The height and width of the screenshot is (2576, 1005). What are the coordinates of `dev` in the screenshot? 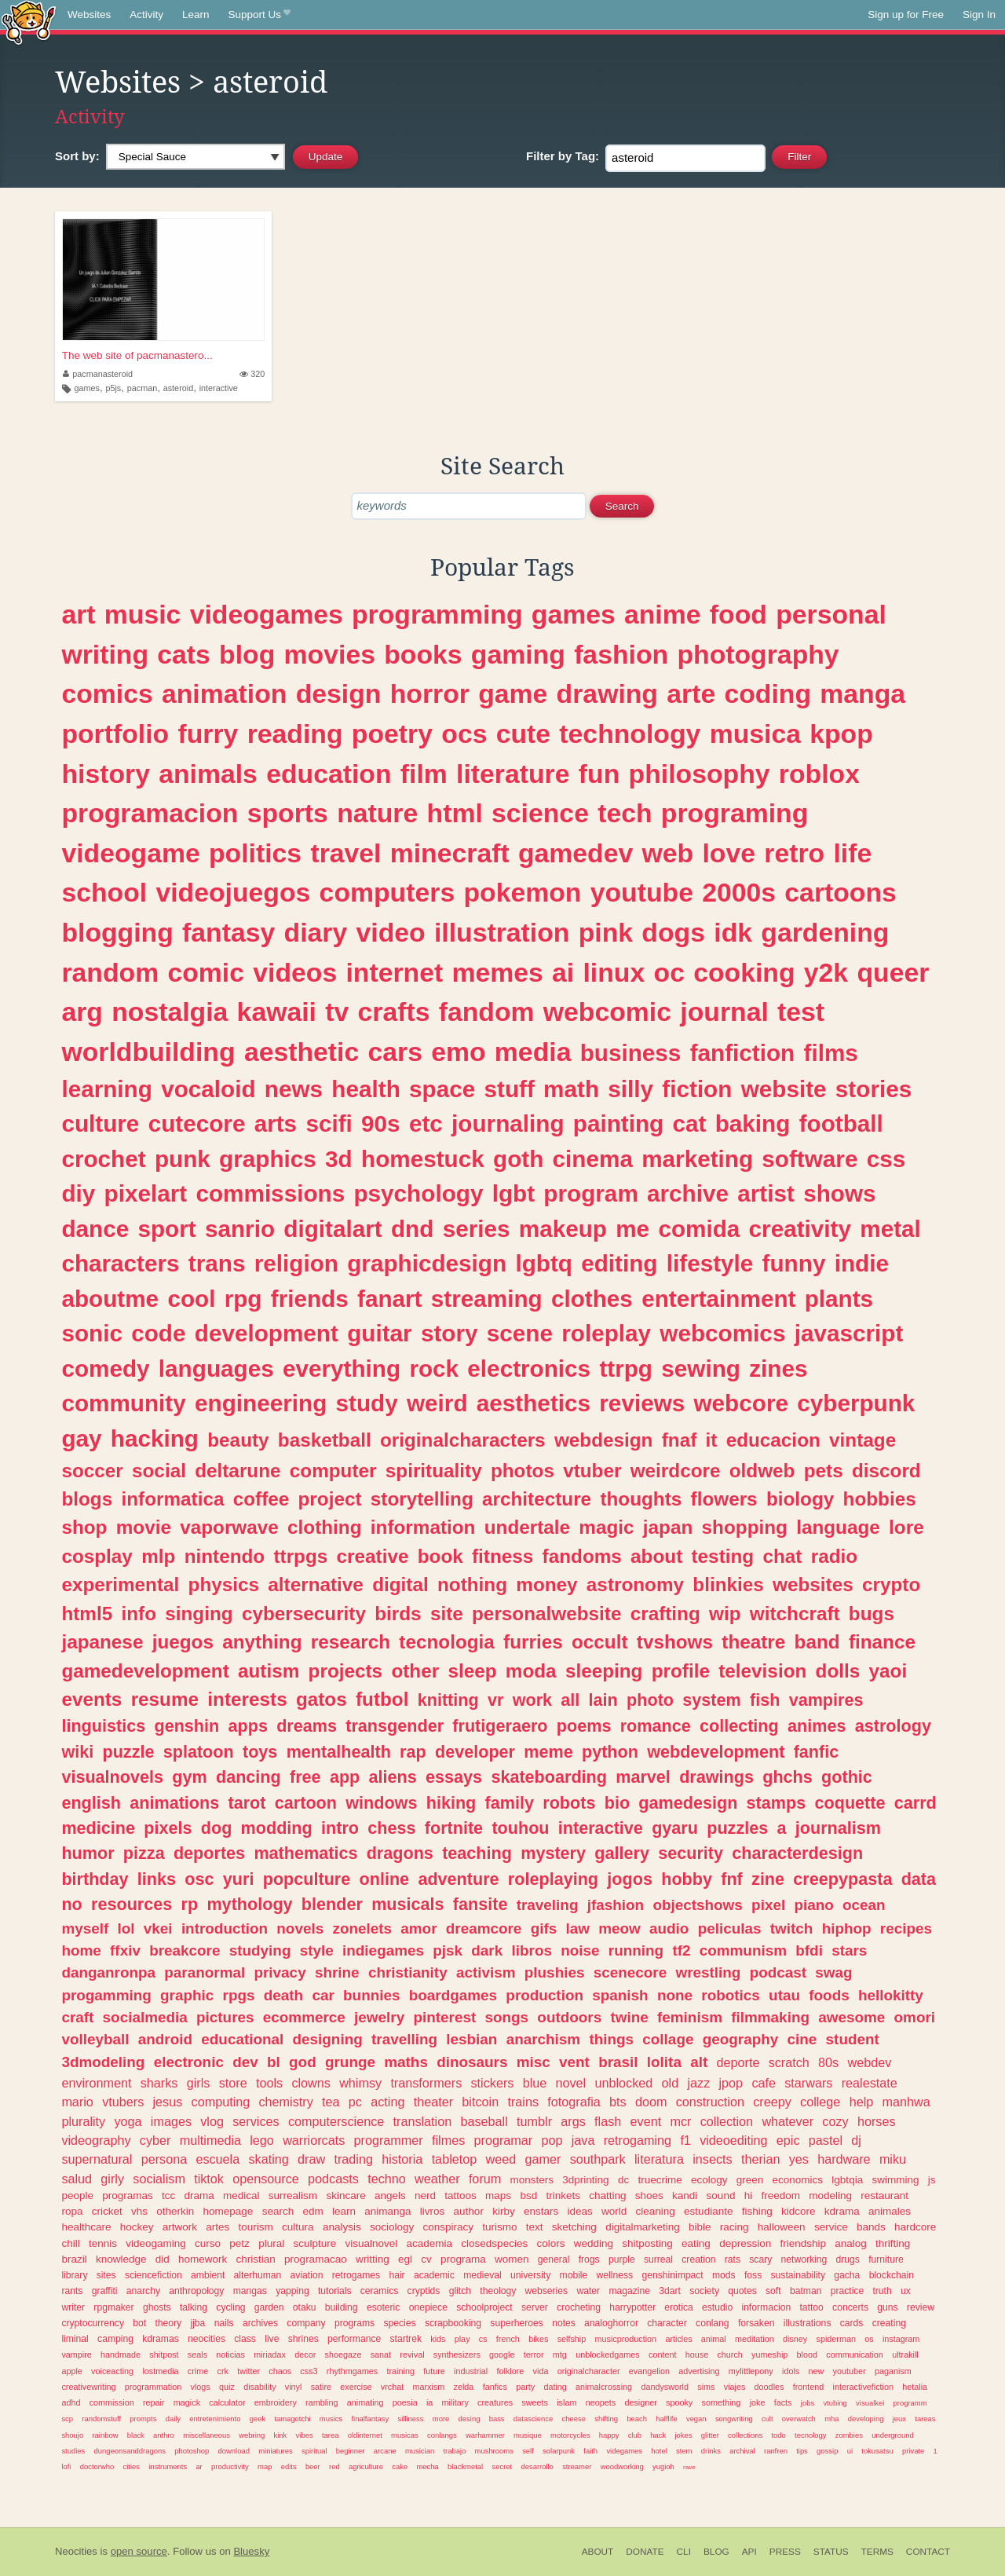 It's located at (245, 2062).